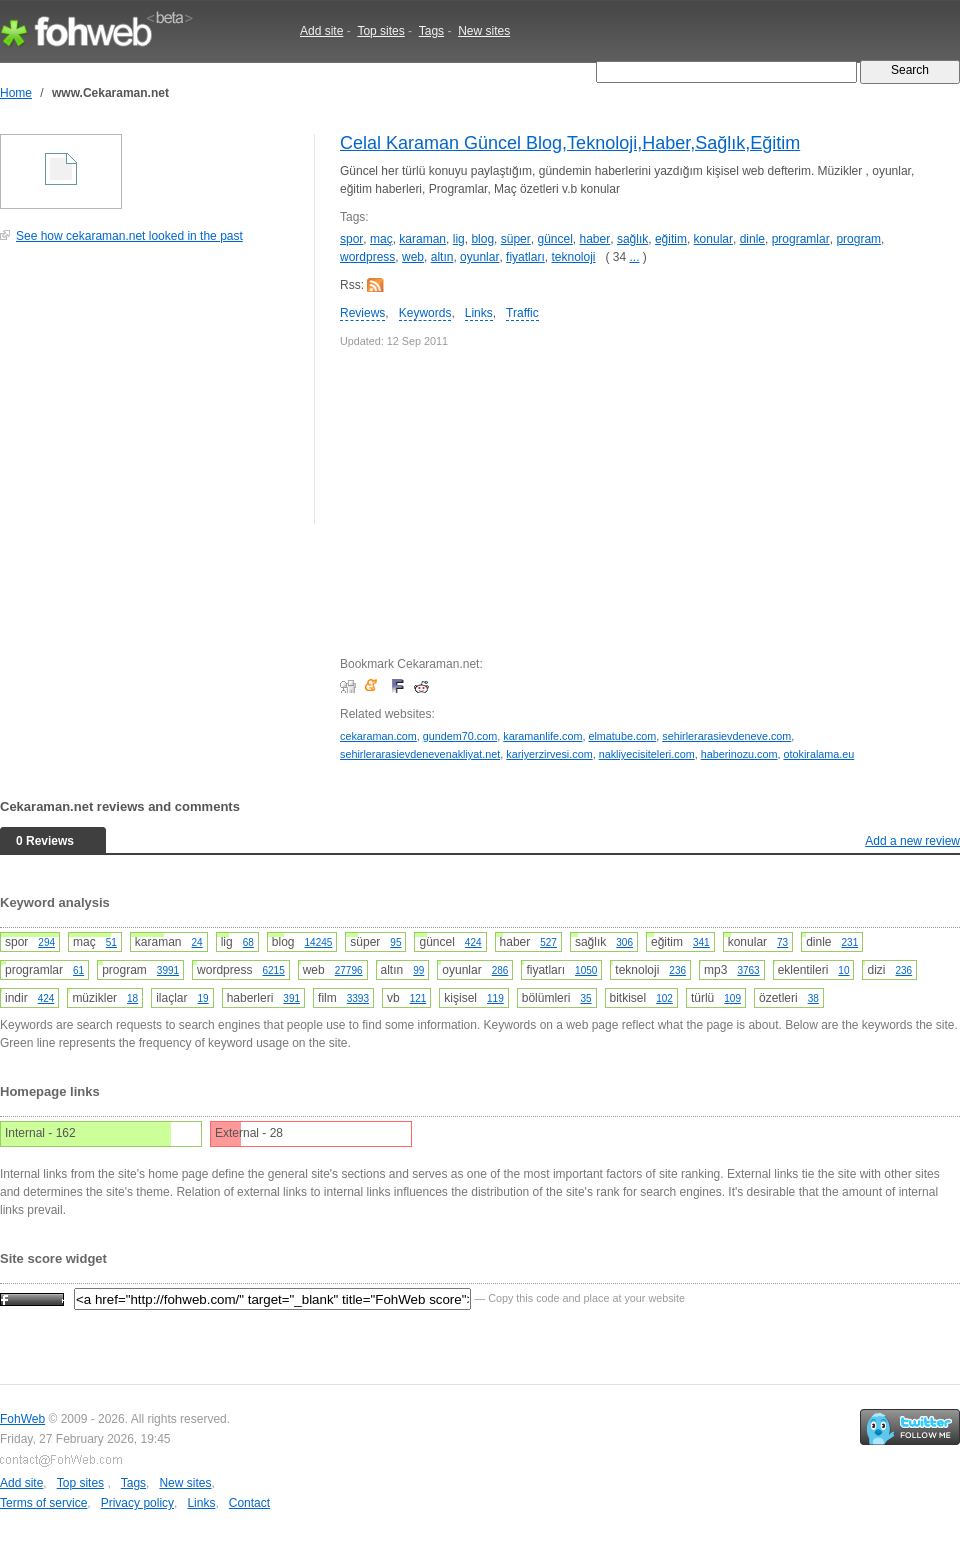 The width and height of the screenshot is (960, 1559). Describe the element at coordinates (635, 257) in the screenshot. I see `...` at that location.